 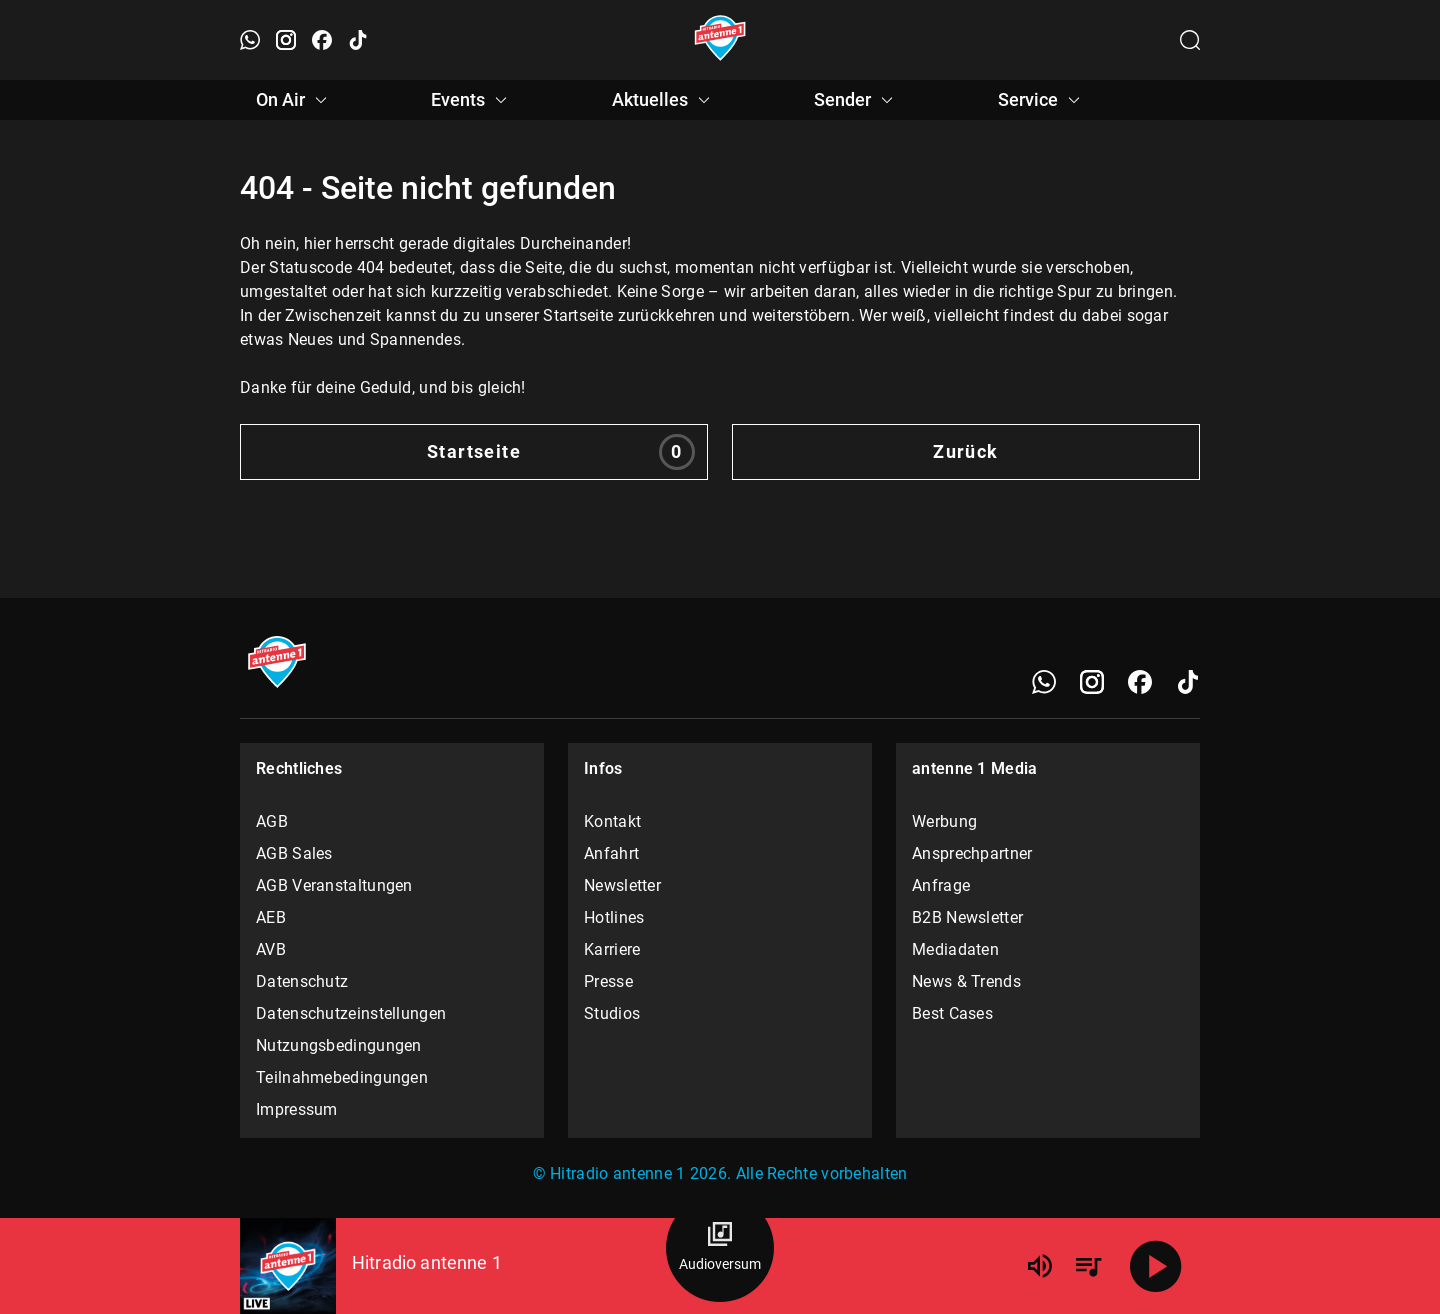 I want to click on [Instagram], so click(x=1092, y=682).